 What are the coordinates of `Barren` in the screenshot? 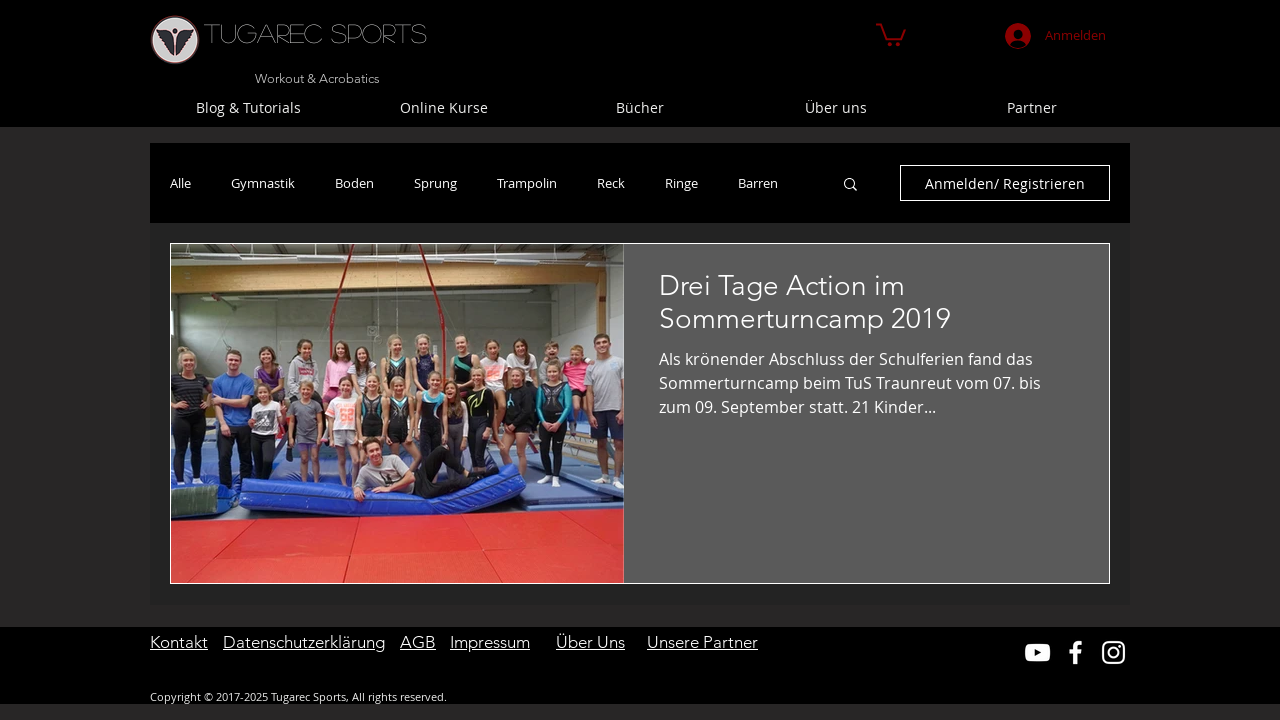 It's located at (758, 183).